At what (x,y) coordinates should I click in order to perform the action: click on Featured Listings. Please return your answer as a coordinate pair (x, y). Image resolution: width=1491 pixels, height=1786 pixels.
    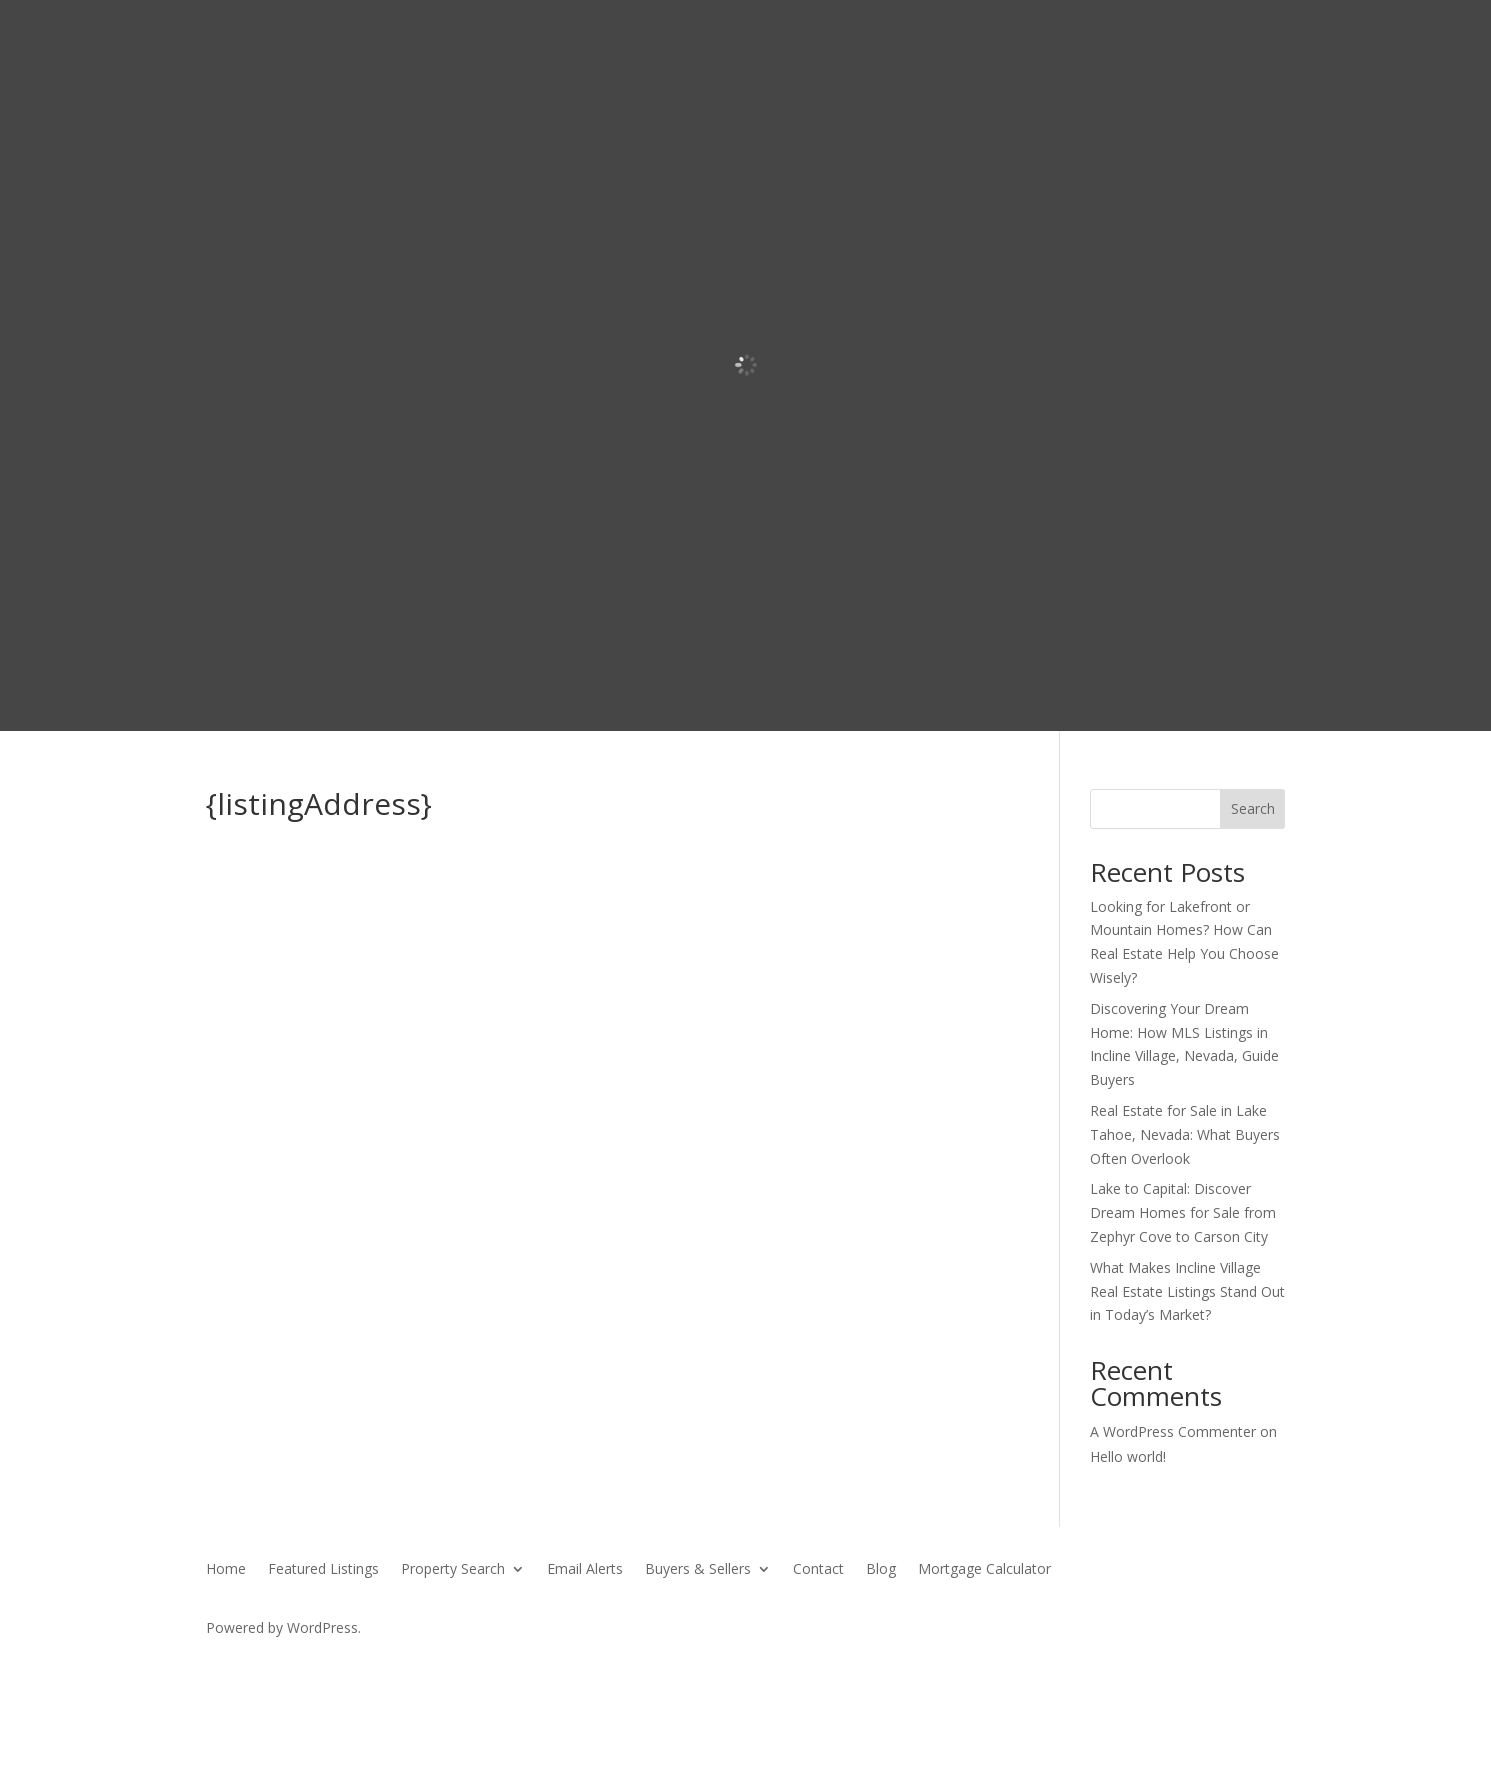
    Looking at the image, I should click on (323, 1570).